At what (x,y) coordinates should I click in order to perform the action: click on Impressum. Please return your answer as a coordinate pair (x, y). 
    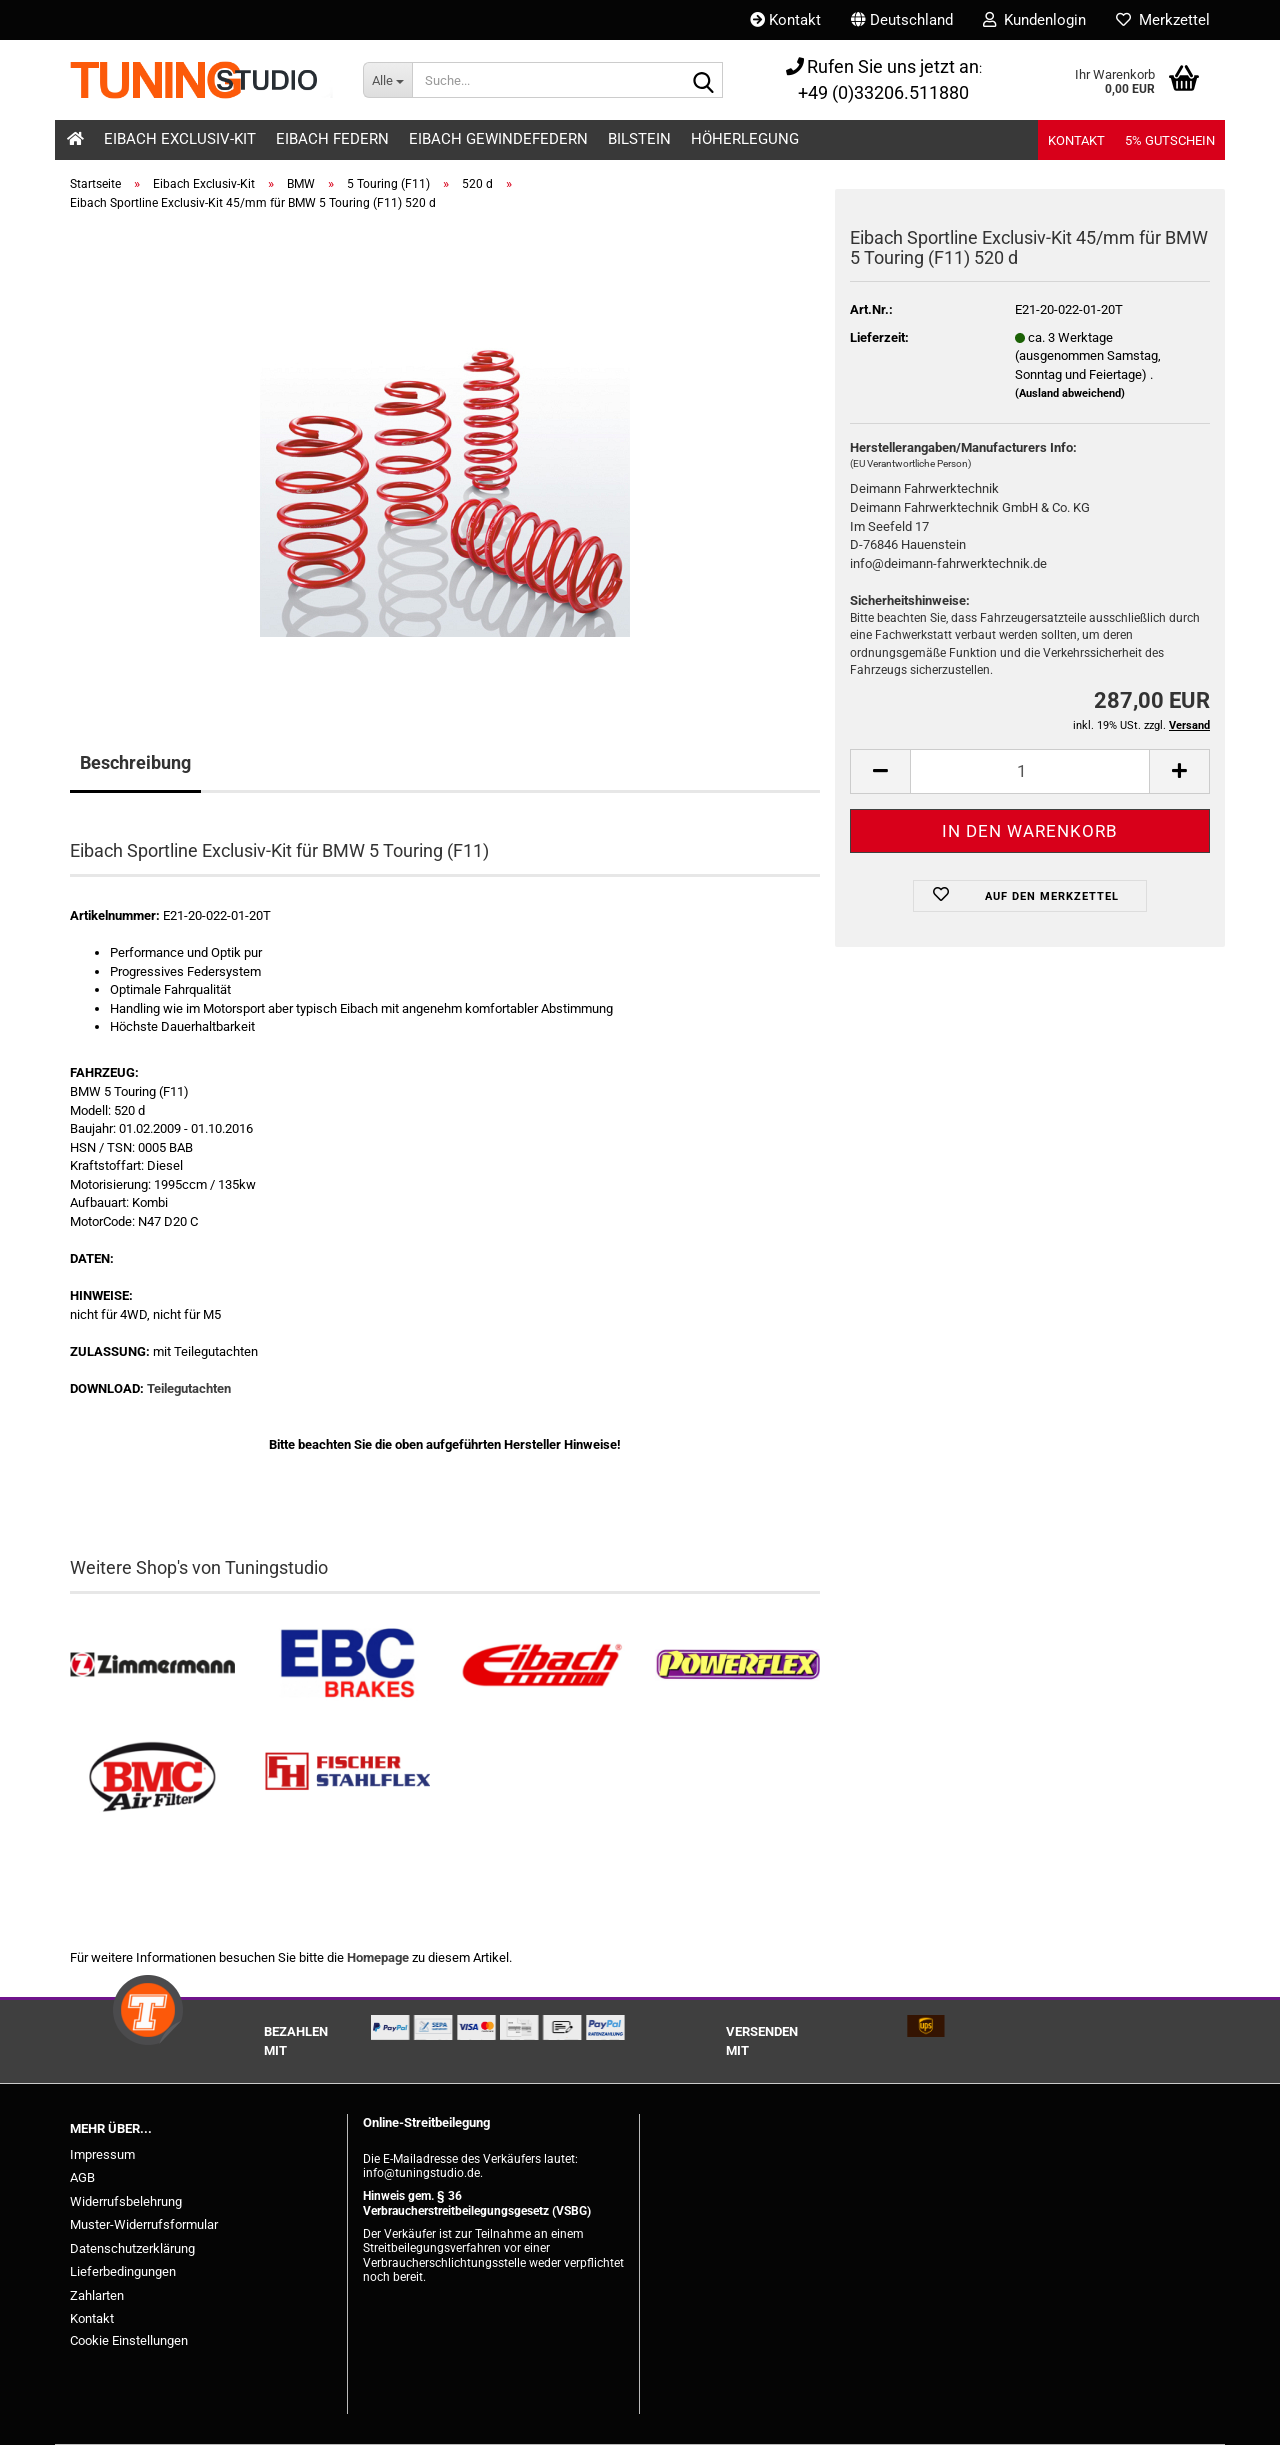
    Looking at the image, I should click on (102, 2154).